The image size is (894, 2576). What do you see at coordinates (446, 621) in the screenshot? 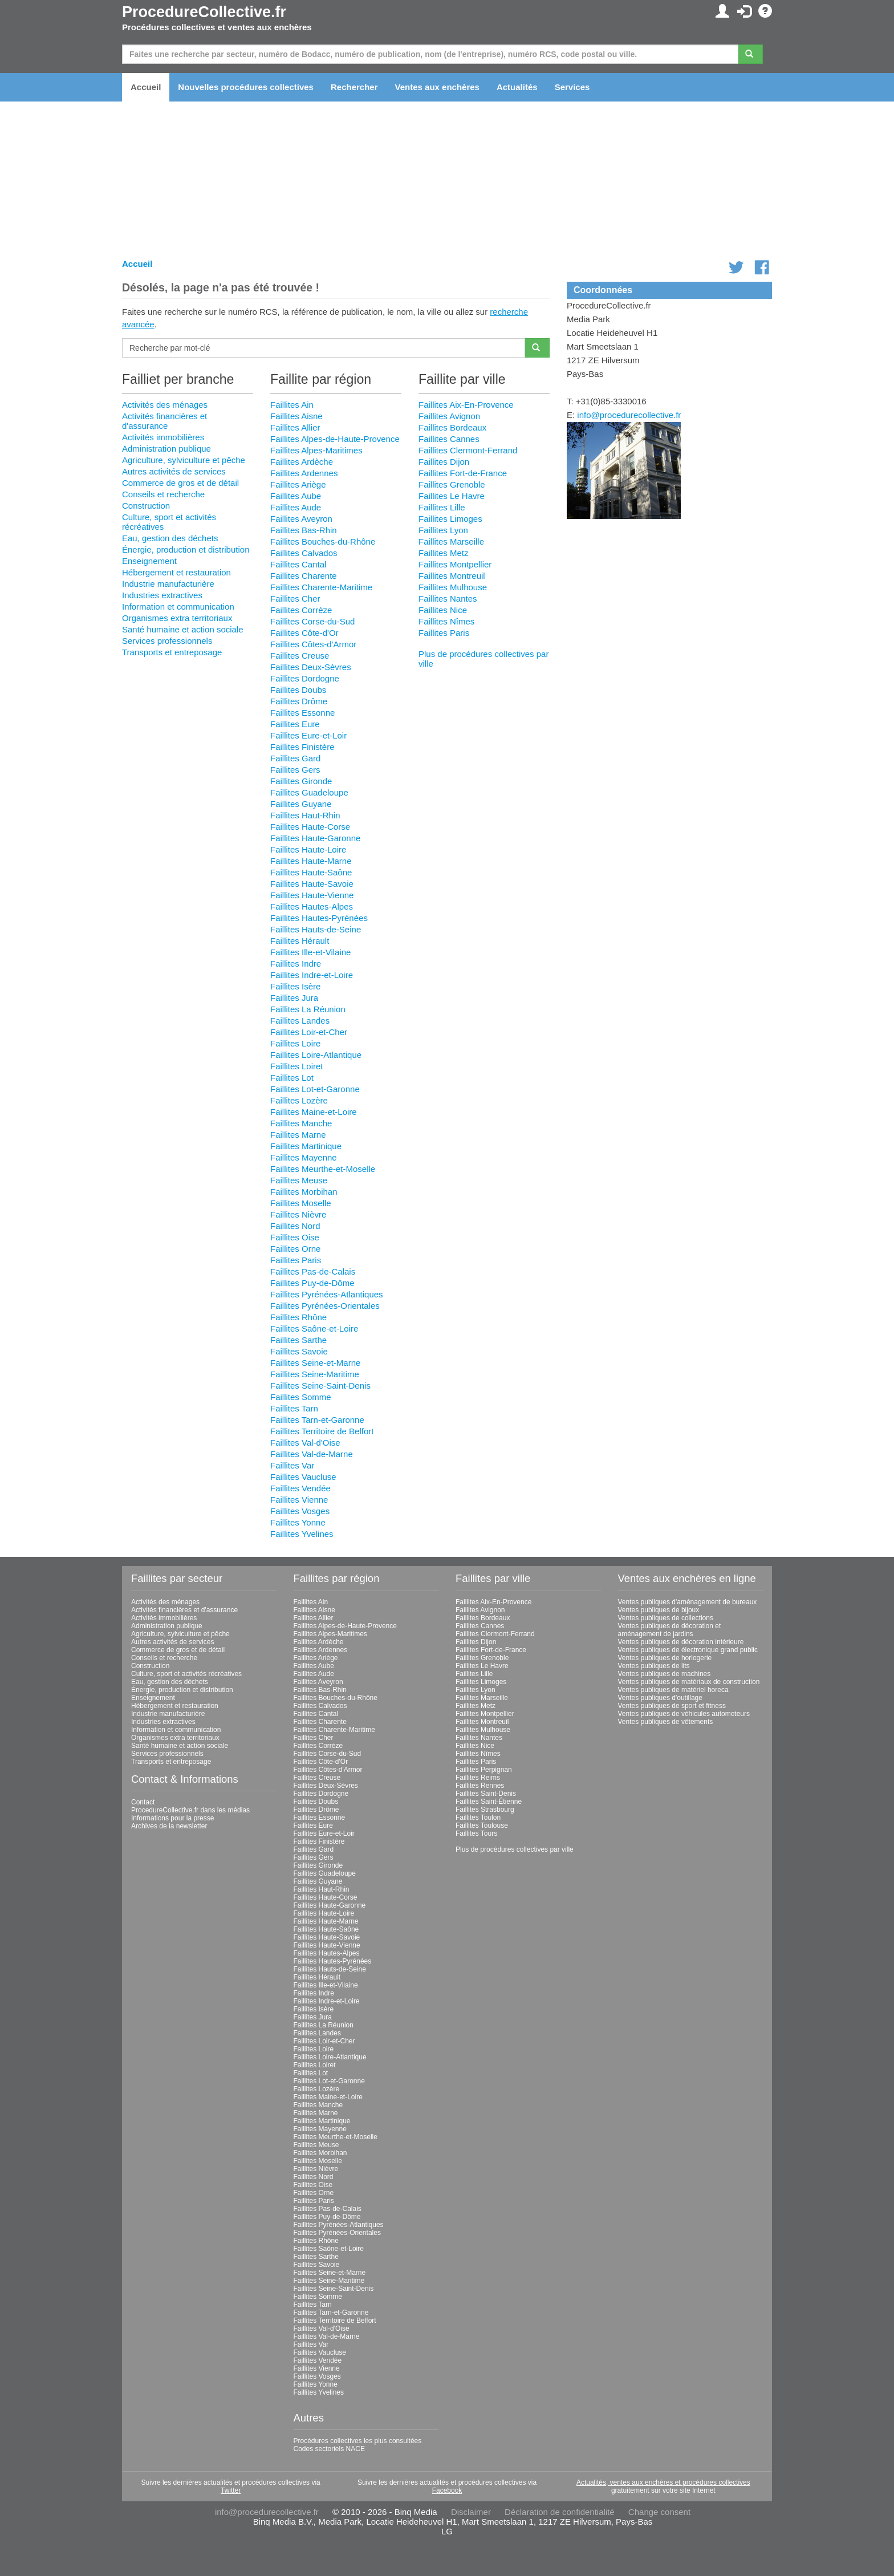
I see `Faillites Nîmes` at bounding box center [446, 621].